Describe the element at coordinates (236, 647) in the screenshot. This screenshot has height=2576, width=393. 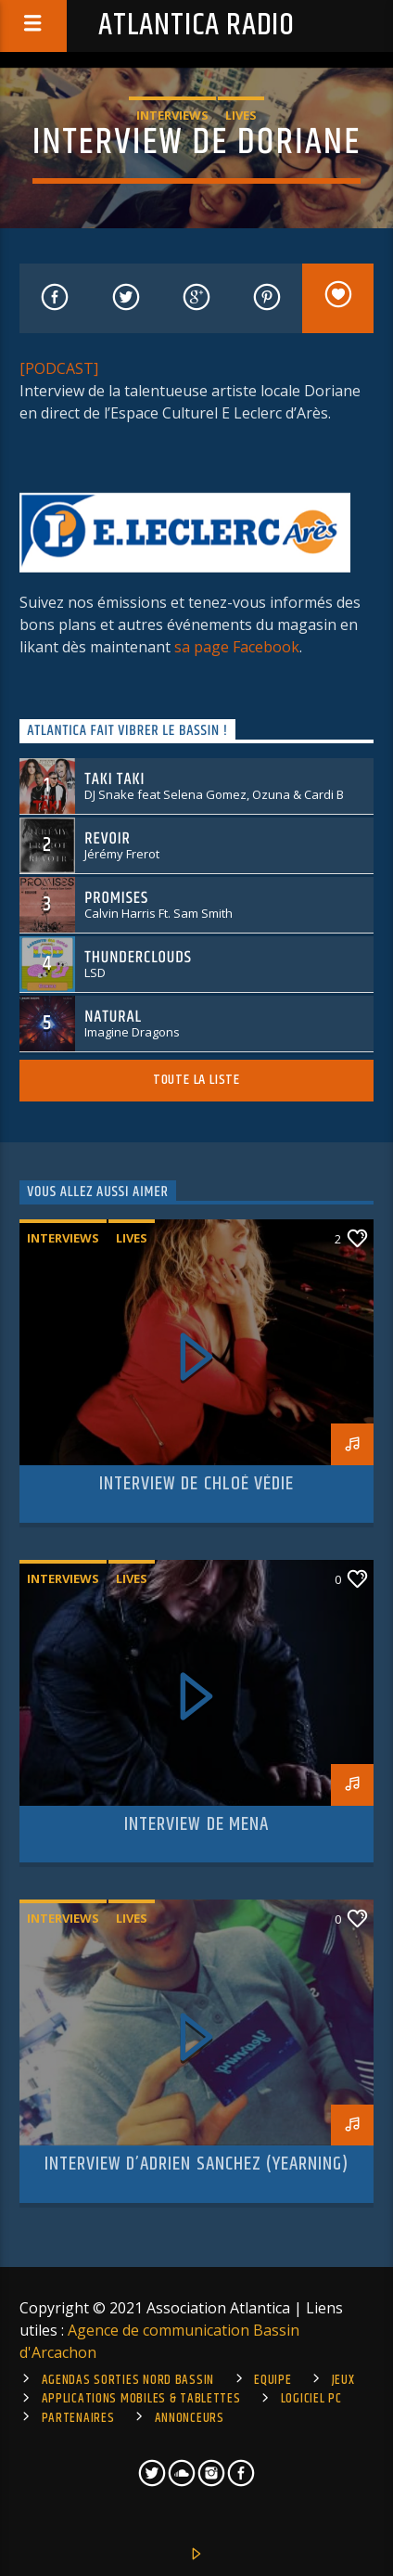
I see `sa page Facebook` at that location.